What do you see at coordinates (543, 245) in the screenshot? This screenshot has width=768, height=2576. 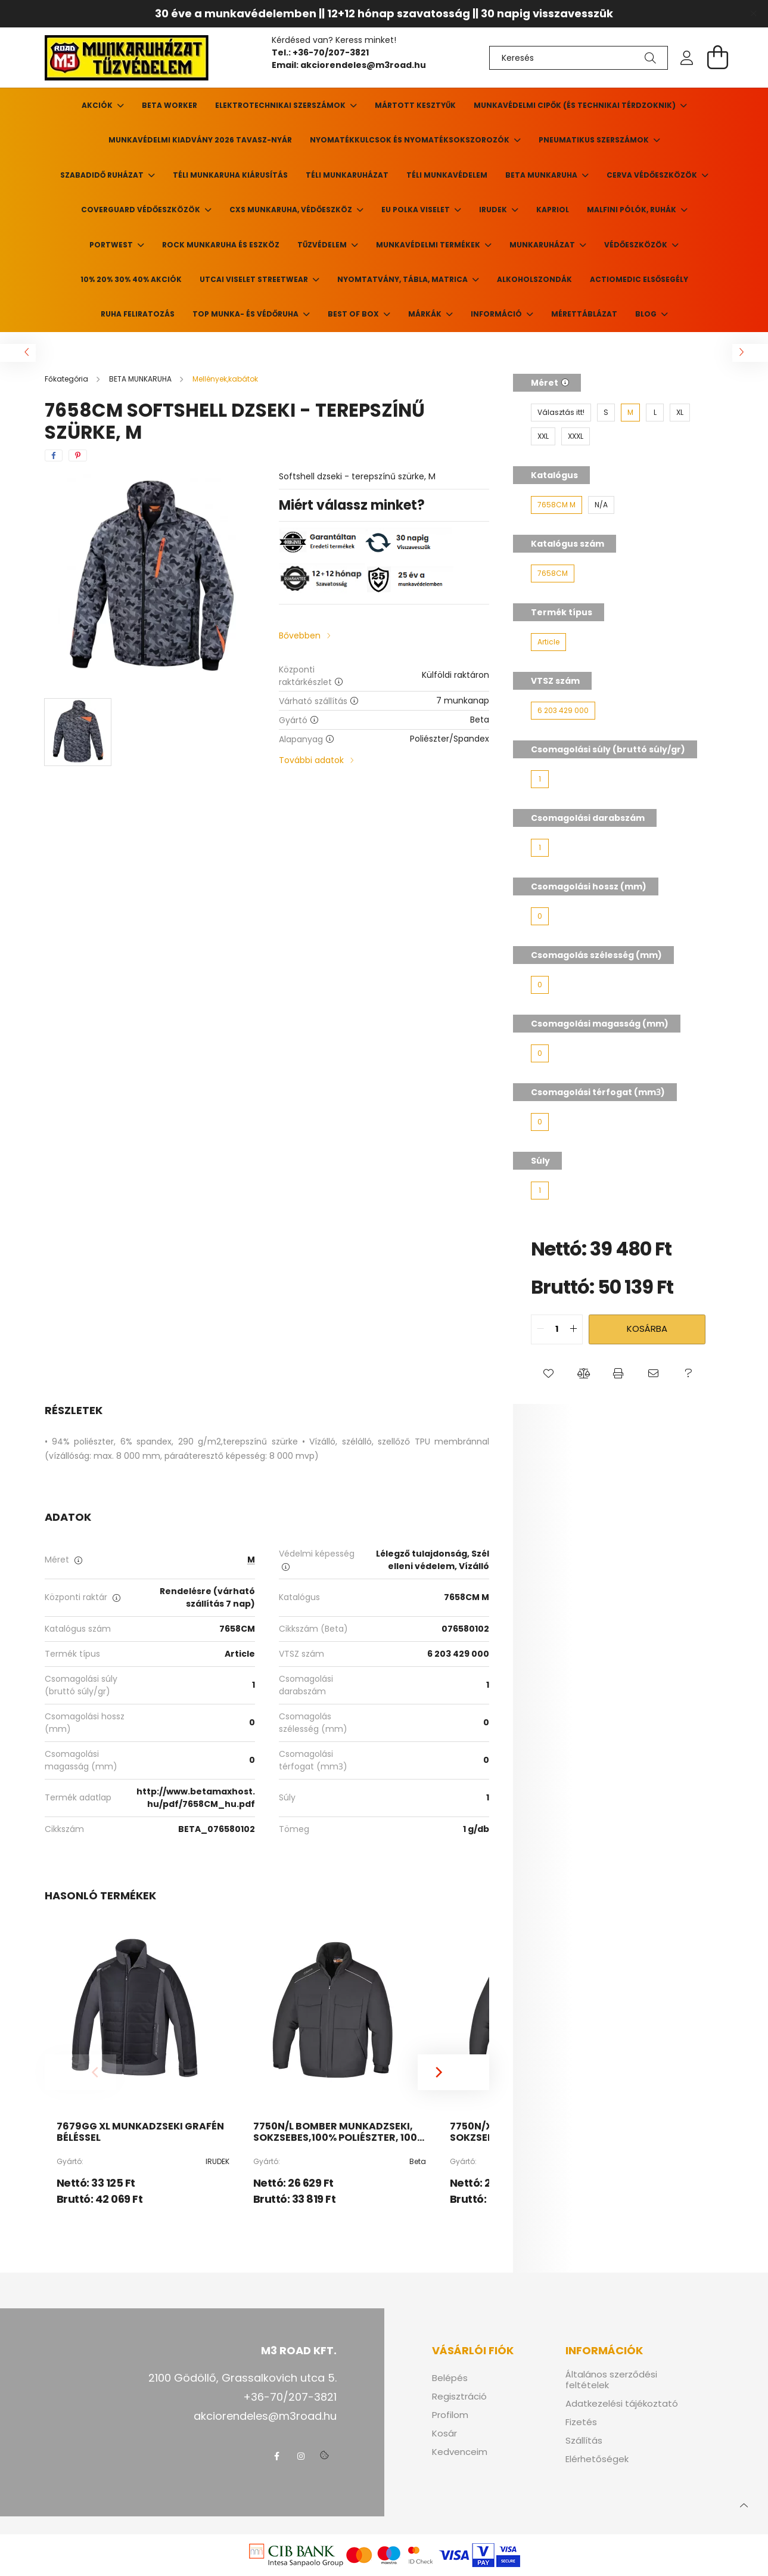 I see `Munkaruházat` at bounding box center [543, 245].